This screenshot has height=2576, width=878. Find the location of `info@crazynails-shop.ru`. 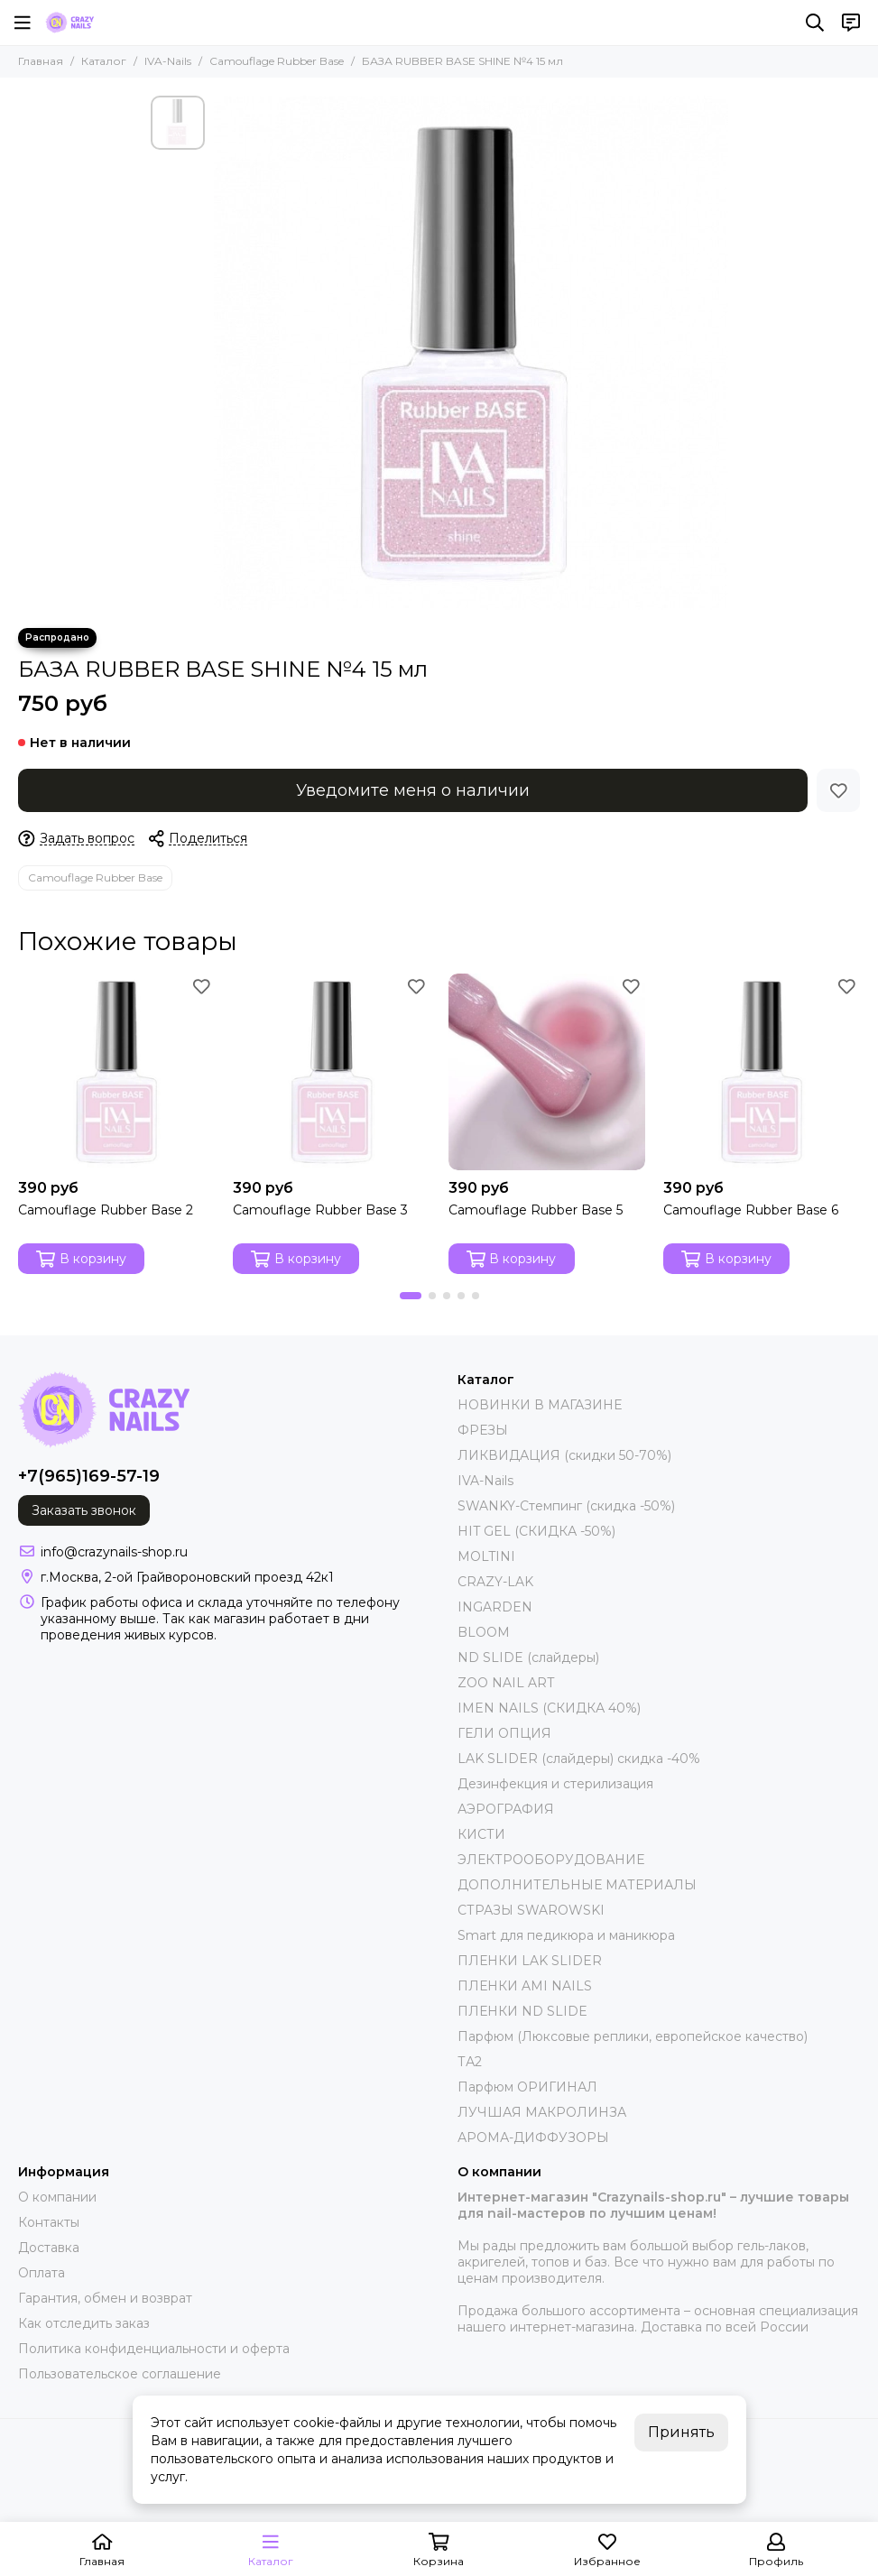

info@crazynails-shop.ru is located at coordinates (114, 1552).